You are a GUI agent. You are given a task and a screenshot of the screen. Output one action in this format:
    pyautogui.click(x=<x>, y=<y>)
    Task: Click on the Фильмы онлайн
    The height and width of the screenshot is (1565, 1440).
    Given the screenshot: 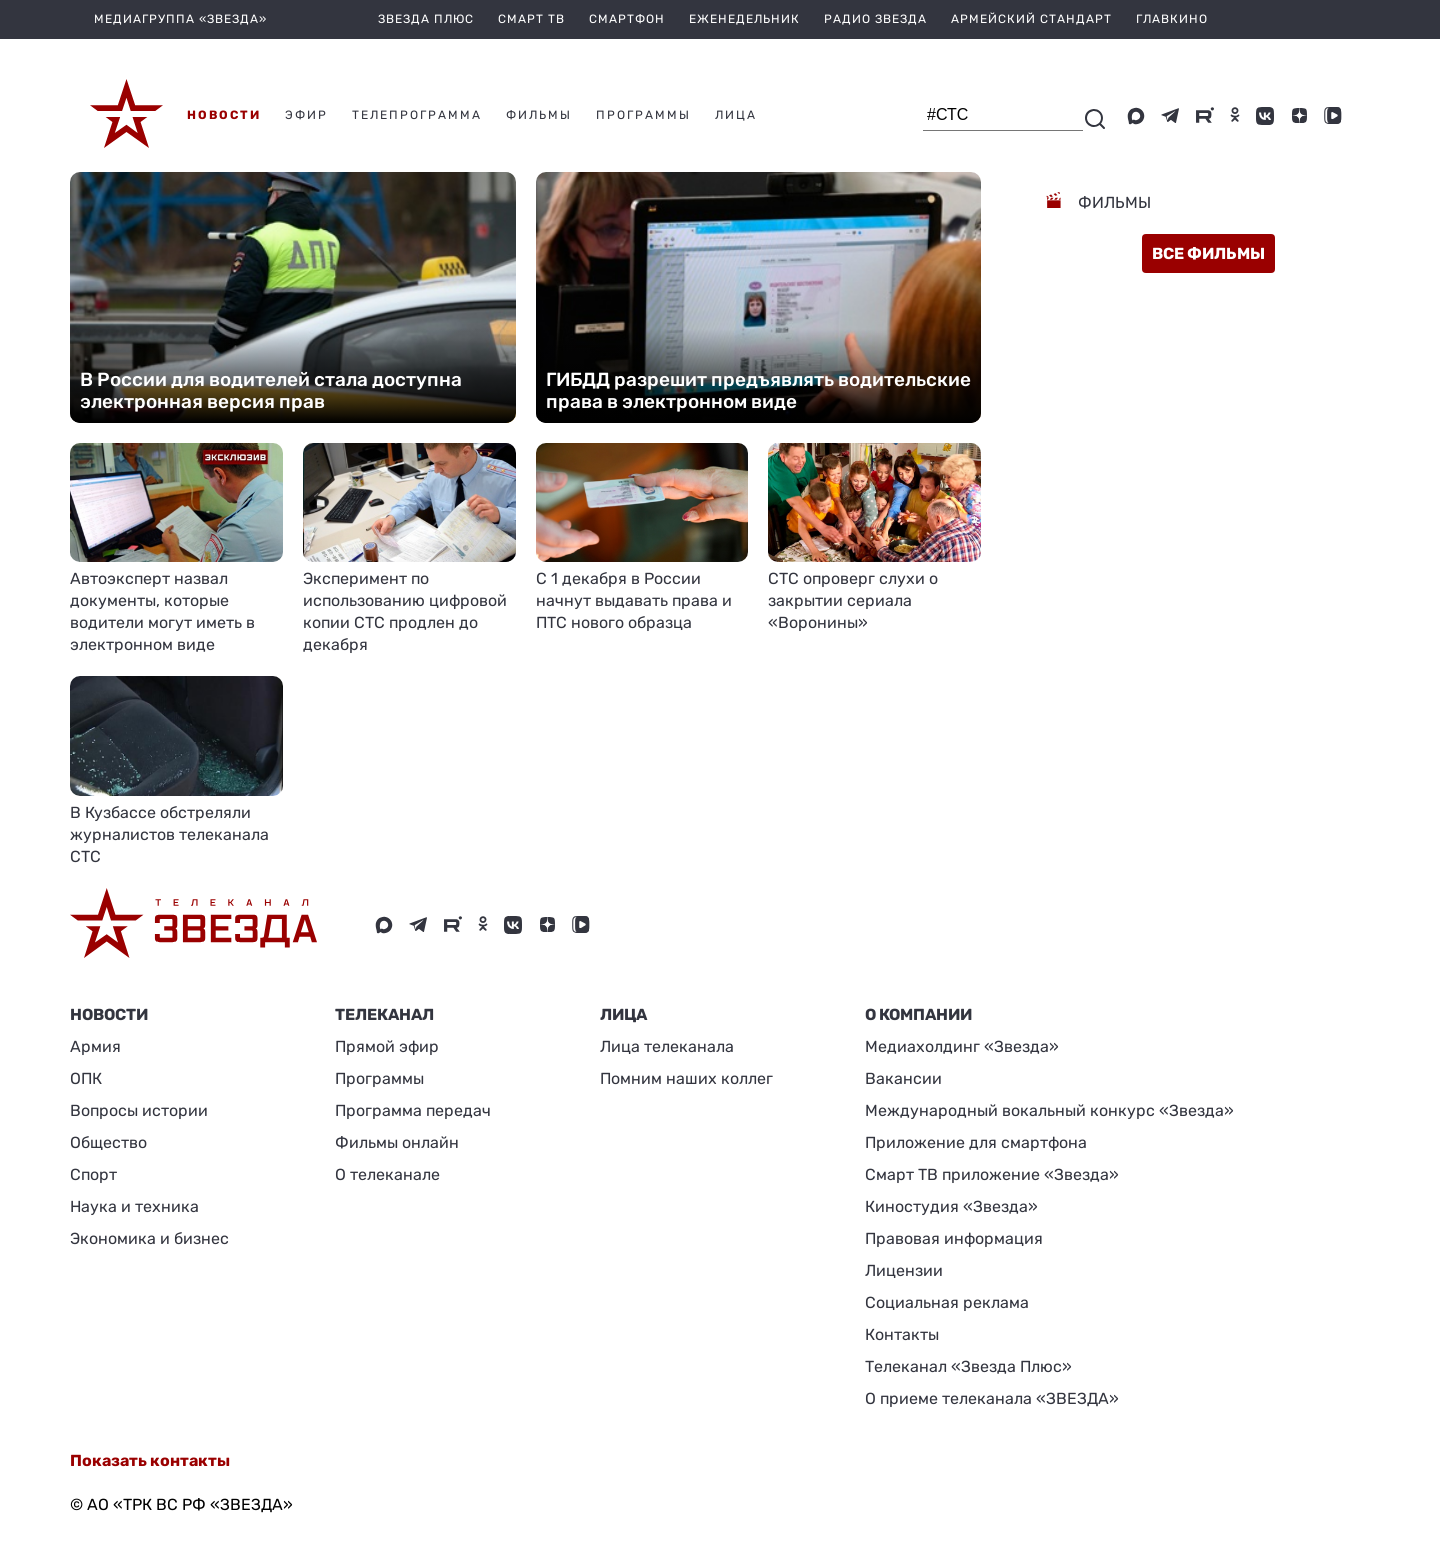 What is the action you would take?
    pyautogui.click(x=397, y=1142)
    